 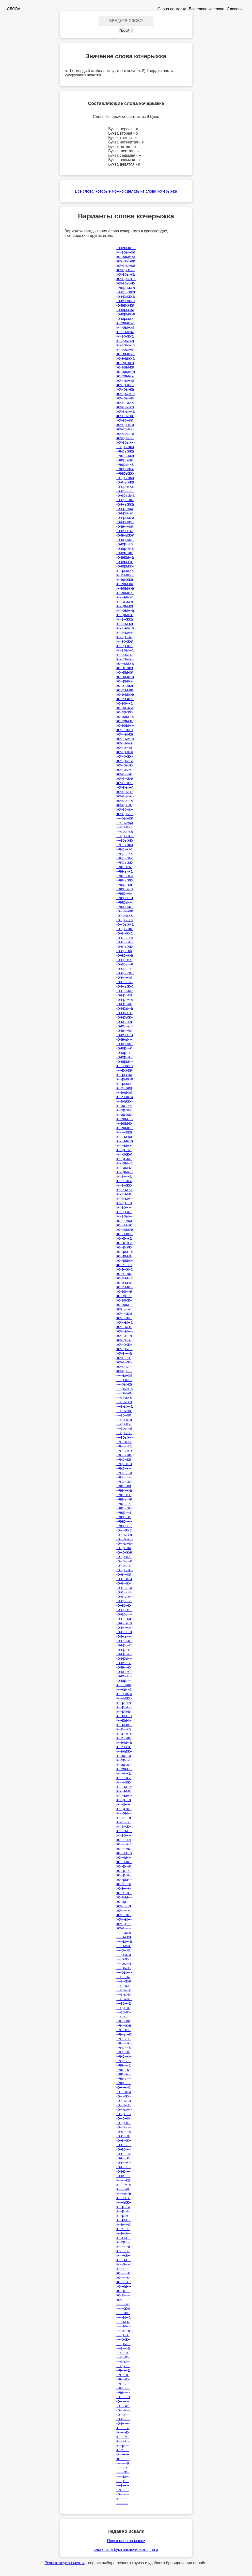 What do you see at coordinates (124, 1521) in the screenshot?
I see `--чер-ж--` at bounding box center [124, 1521].